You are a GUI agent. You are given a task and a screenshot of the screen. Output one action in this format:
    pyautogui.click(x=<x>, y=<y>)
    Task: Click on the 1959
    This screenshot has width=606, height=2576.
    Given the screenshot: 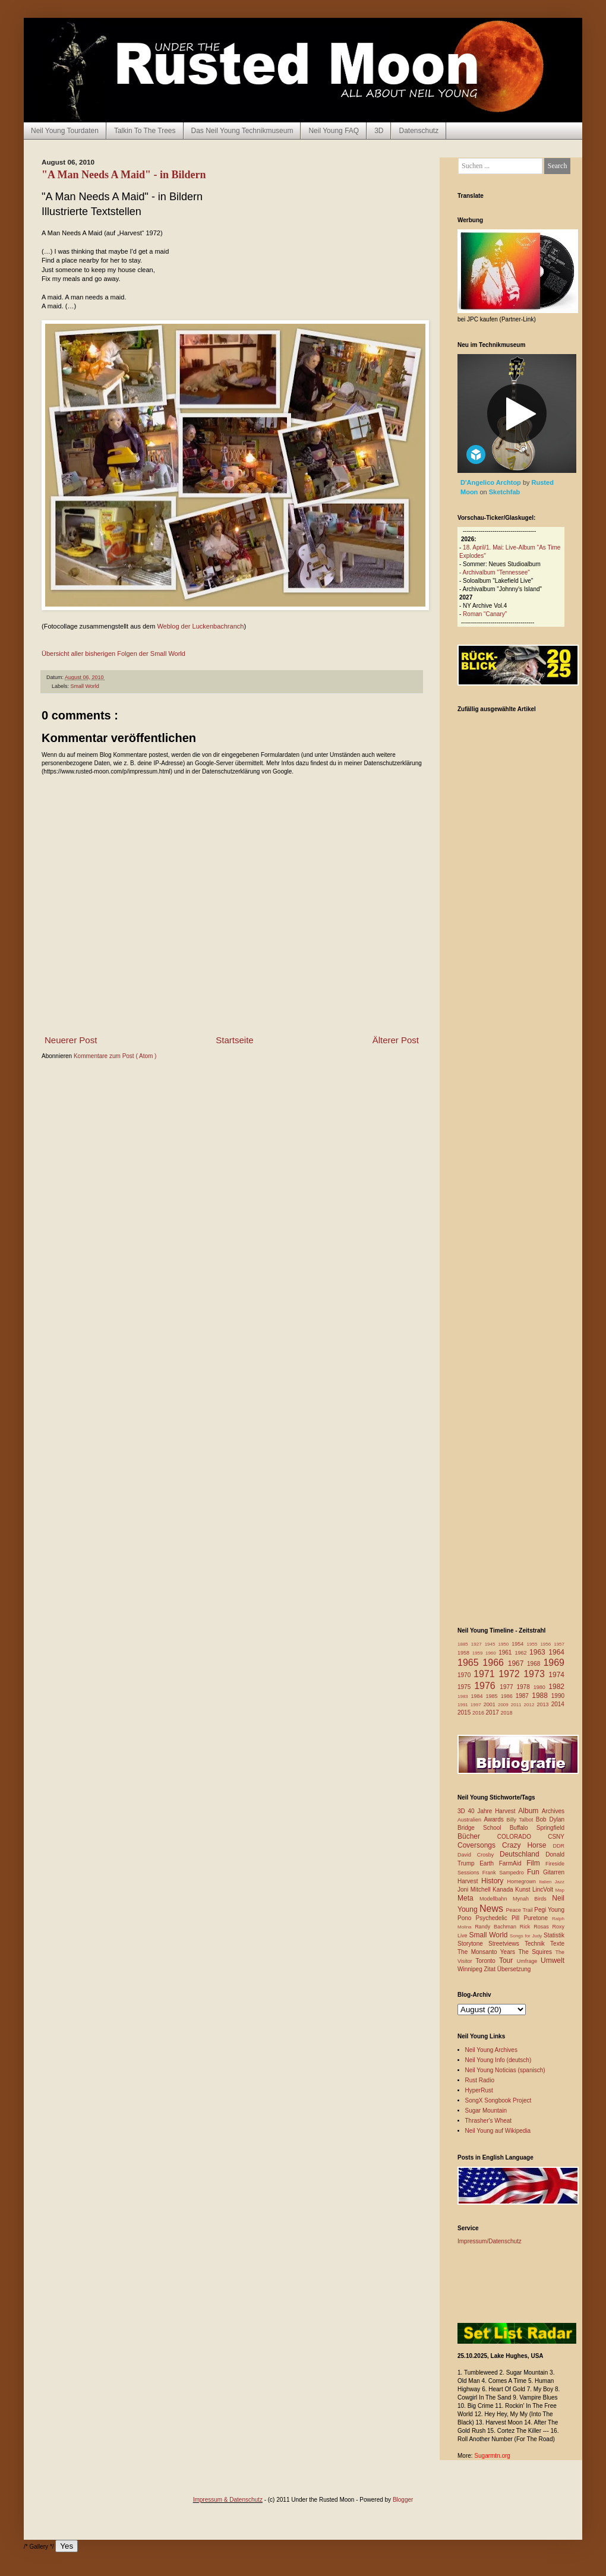 What is the action you would take?
    pyautogui.click(x=478, y=1653)
    